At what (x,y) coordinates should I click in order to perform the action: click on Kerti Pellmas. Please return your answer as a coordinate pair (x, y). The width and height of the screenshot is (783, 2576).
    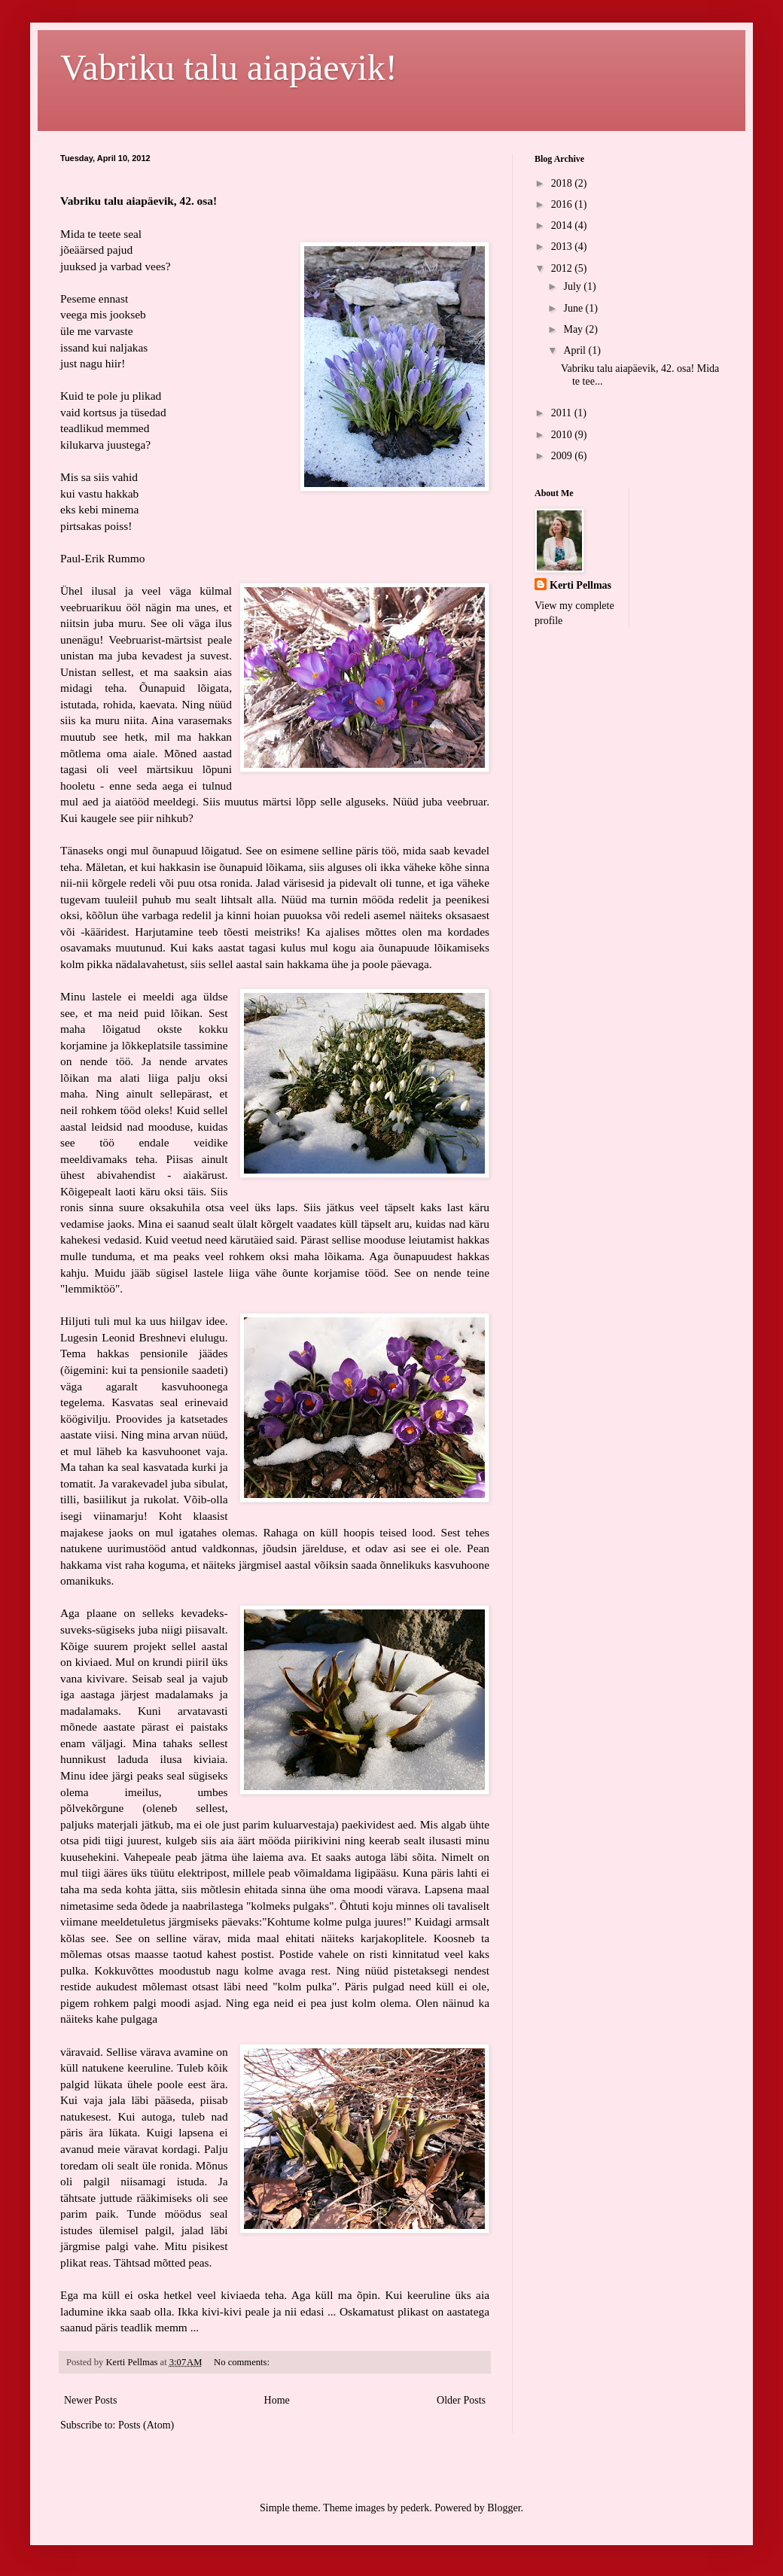
    Looking at the image, I should click on (580, 585).